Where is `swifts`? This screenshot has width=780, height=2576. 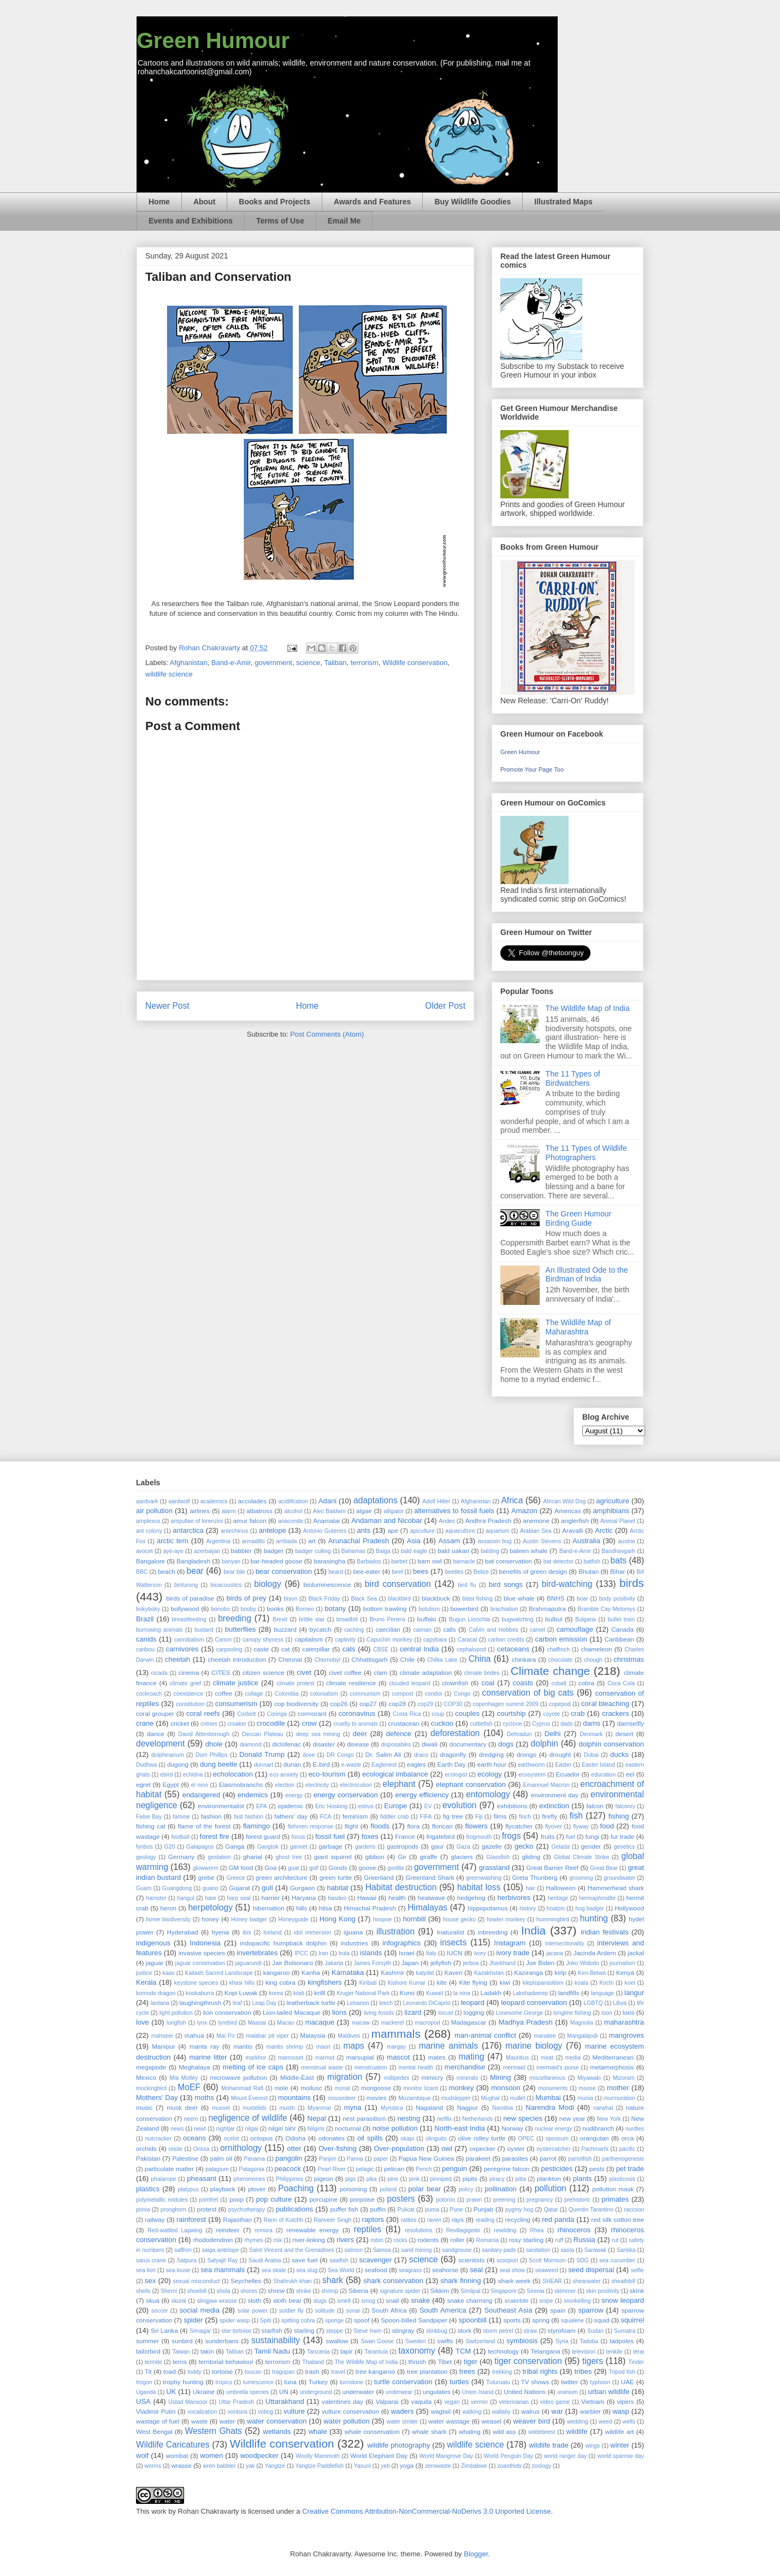
swifts is located at coordinates (445, 2340).